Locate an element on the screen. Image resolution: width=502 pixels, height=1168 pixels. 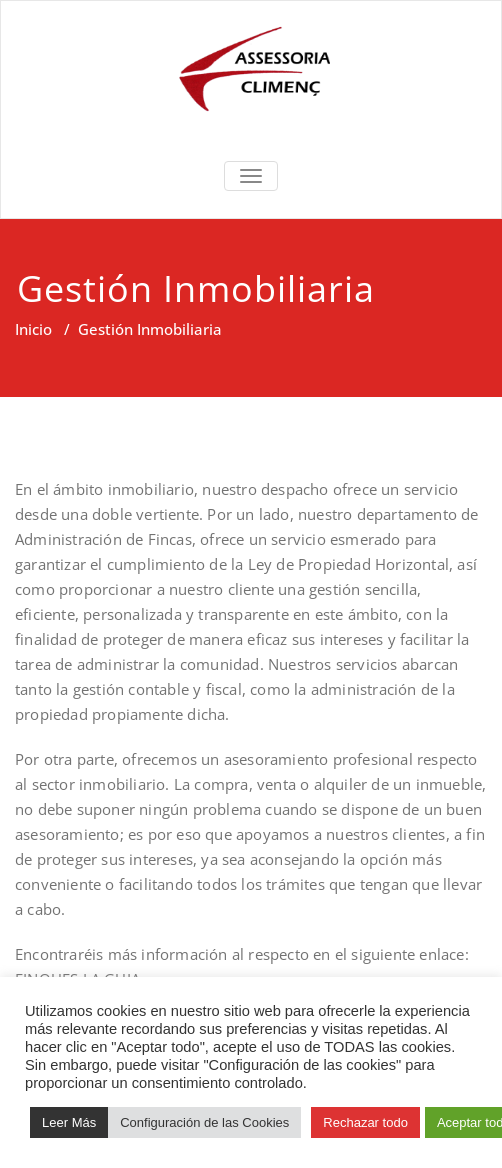
Rechazar todo [button] is located at coordinates (365, 1122).